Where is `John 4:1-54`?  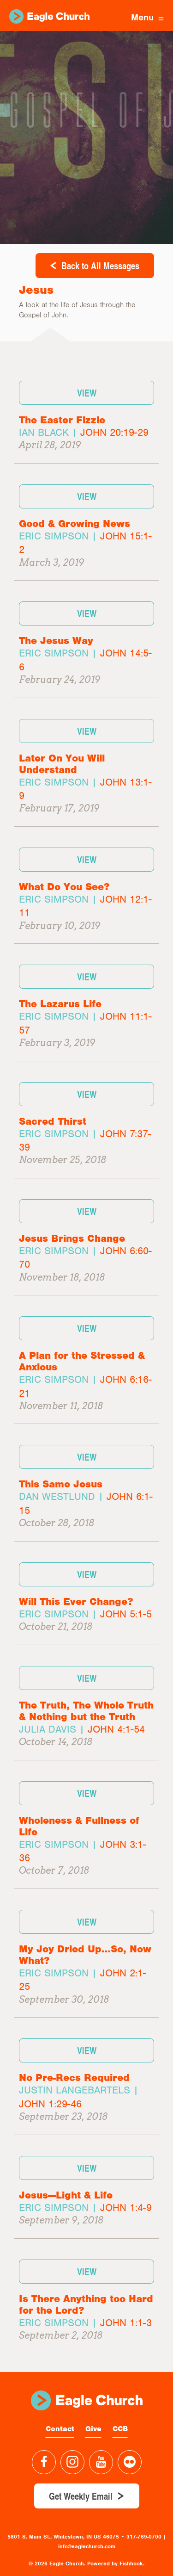 John 4:1-54 is located at coordinates (116, 1729).